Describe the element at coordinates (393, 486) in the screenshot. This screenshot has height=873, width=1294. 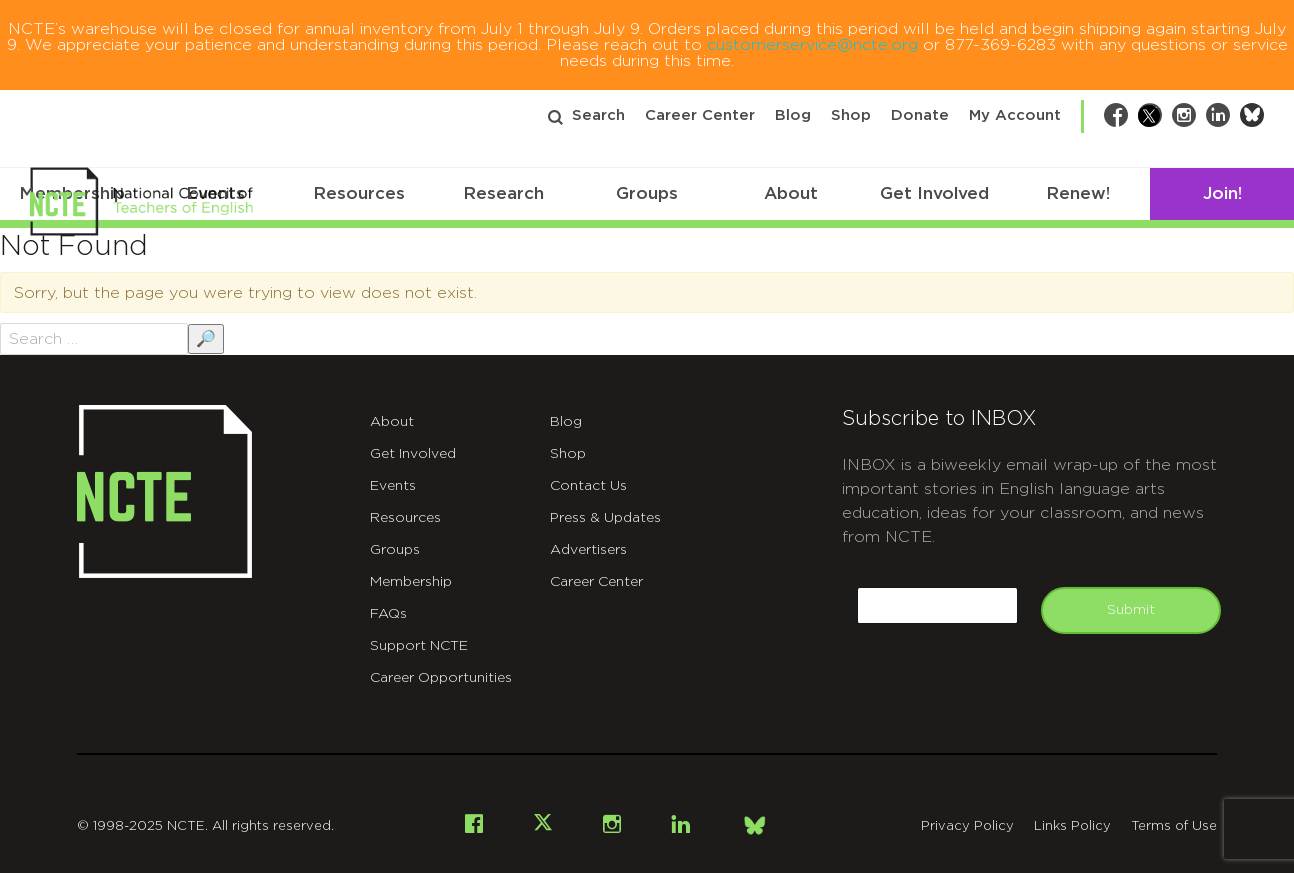
I see `Events` at that location.